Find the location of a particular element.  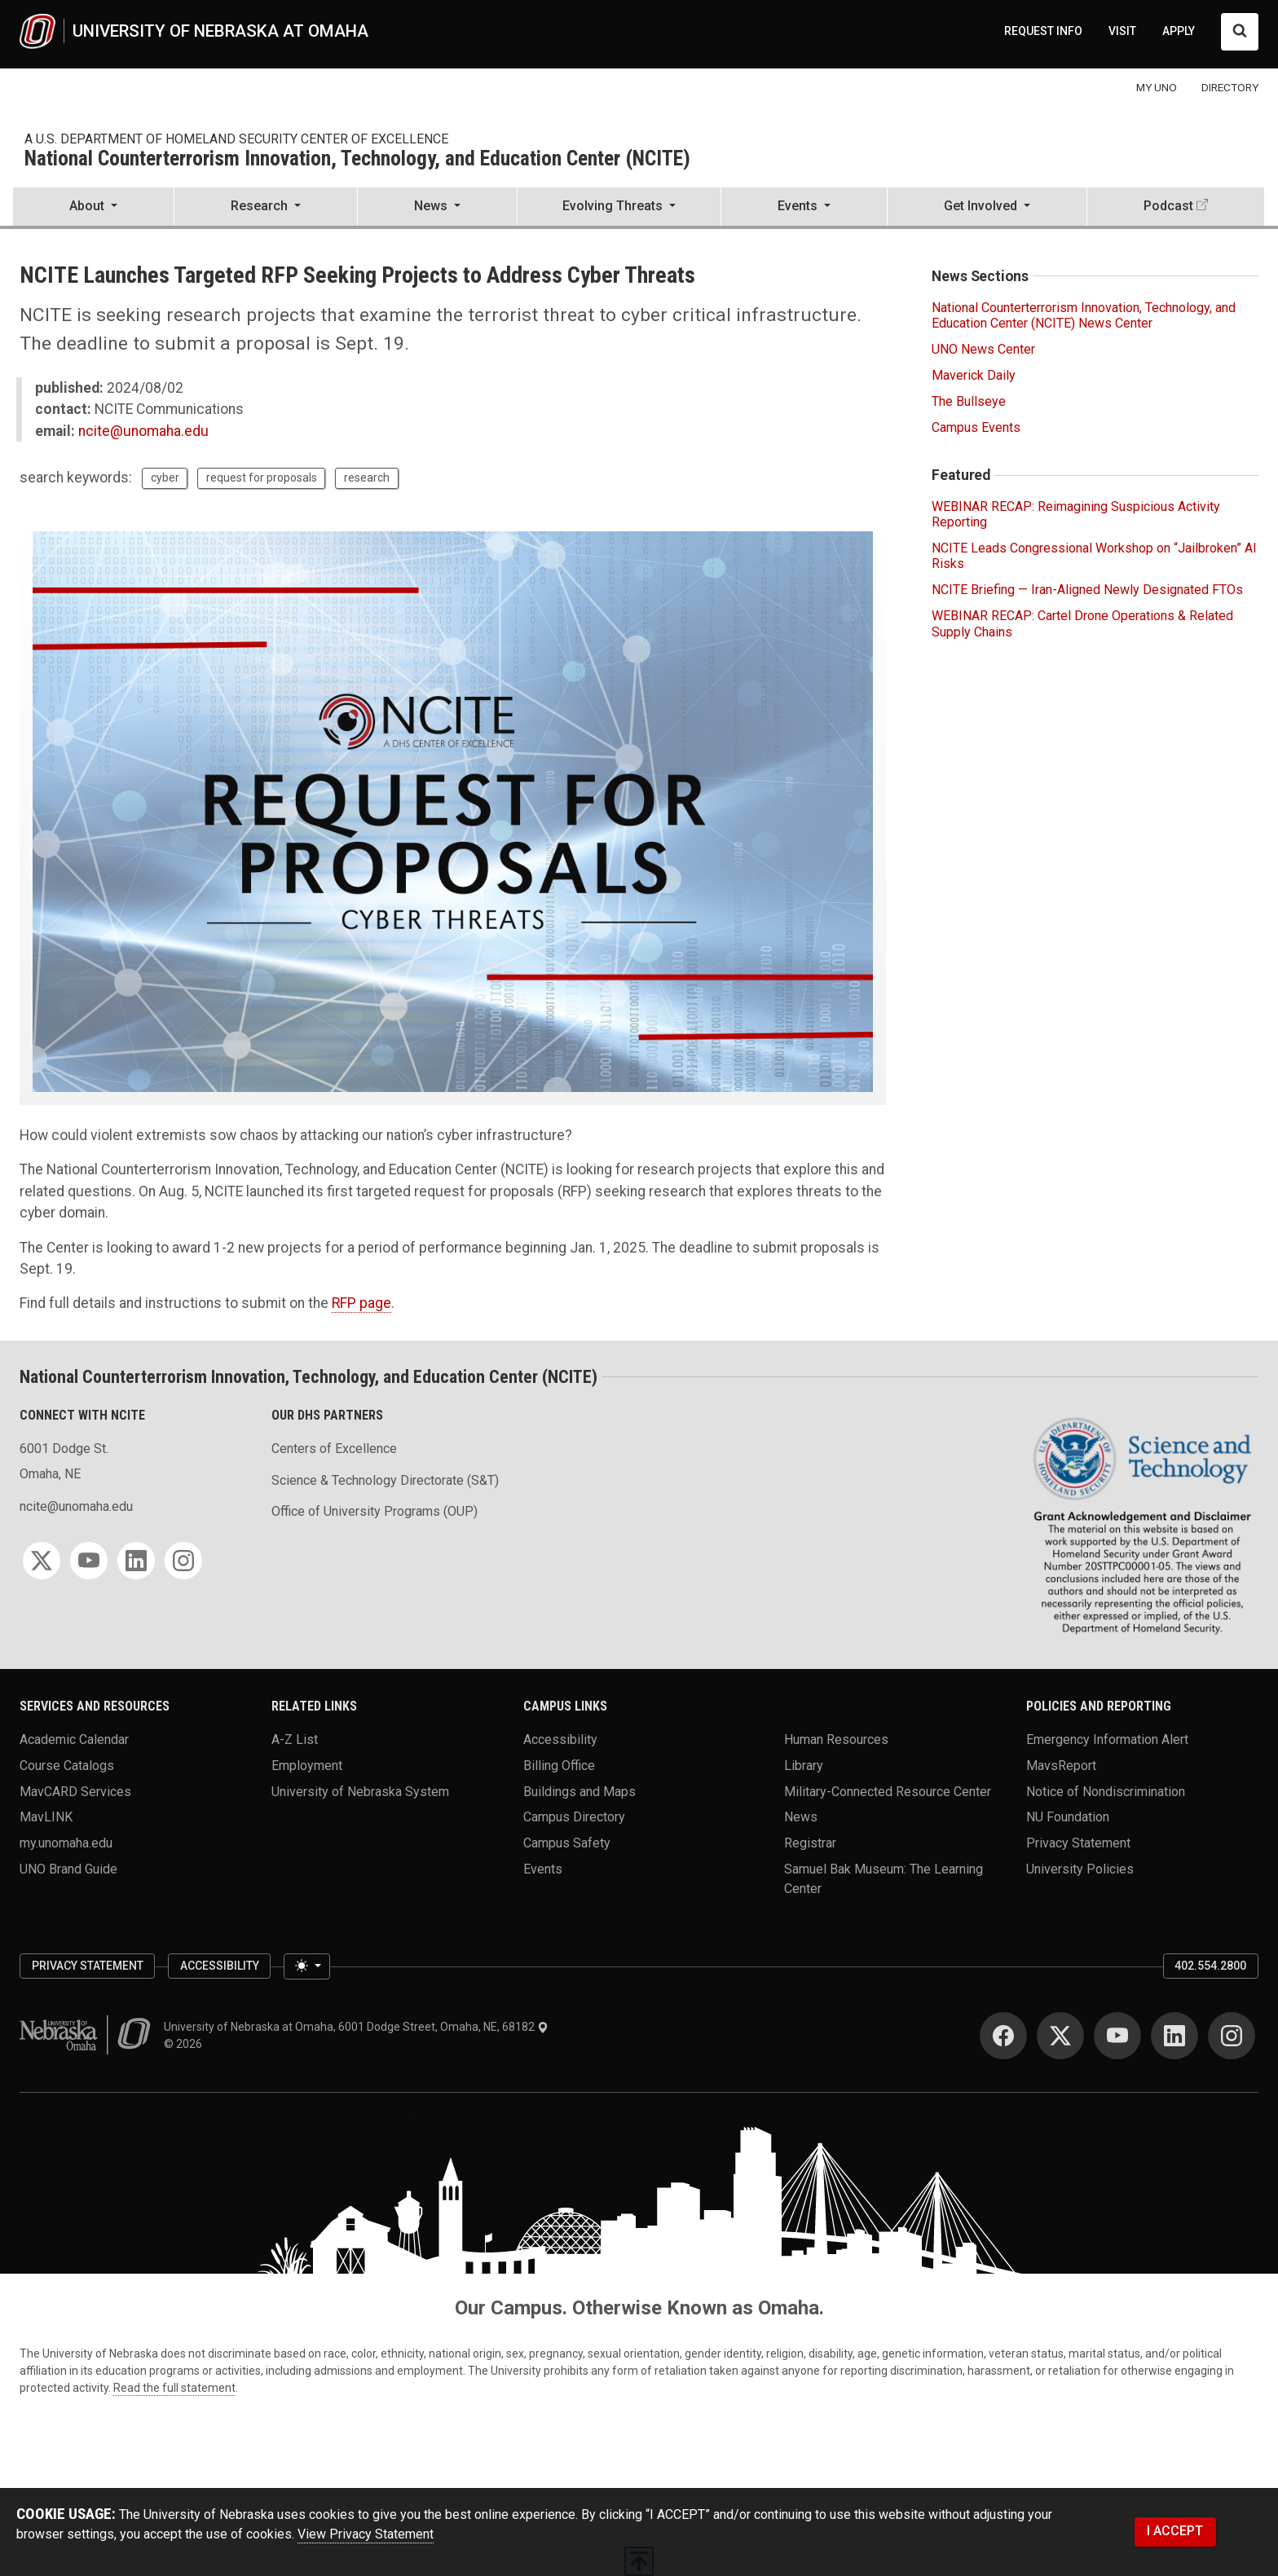

[YouTube] is located at coordinates (89, 1560).